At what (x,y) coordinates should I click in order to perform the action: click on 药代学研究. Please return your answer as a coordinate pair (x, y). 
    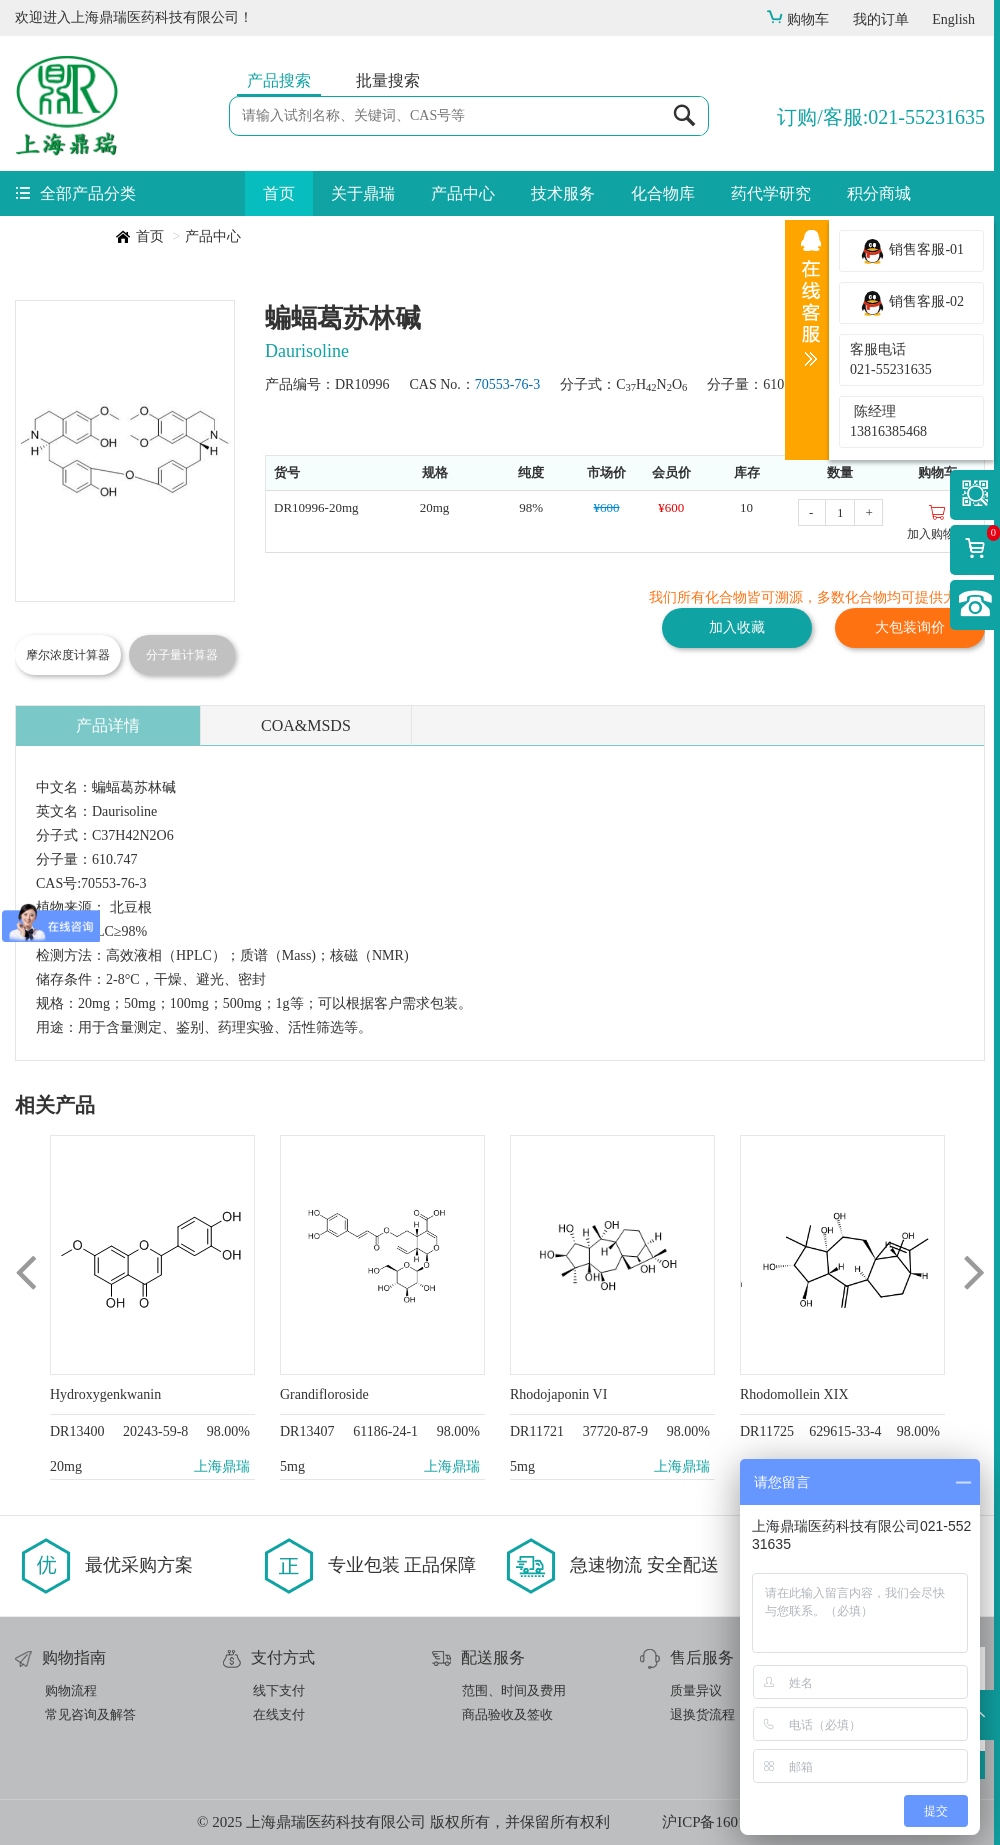
    Looking at the image, I should click on (771, 193).